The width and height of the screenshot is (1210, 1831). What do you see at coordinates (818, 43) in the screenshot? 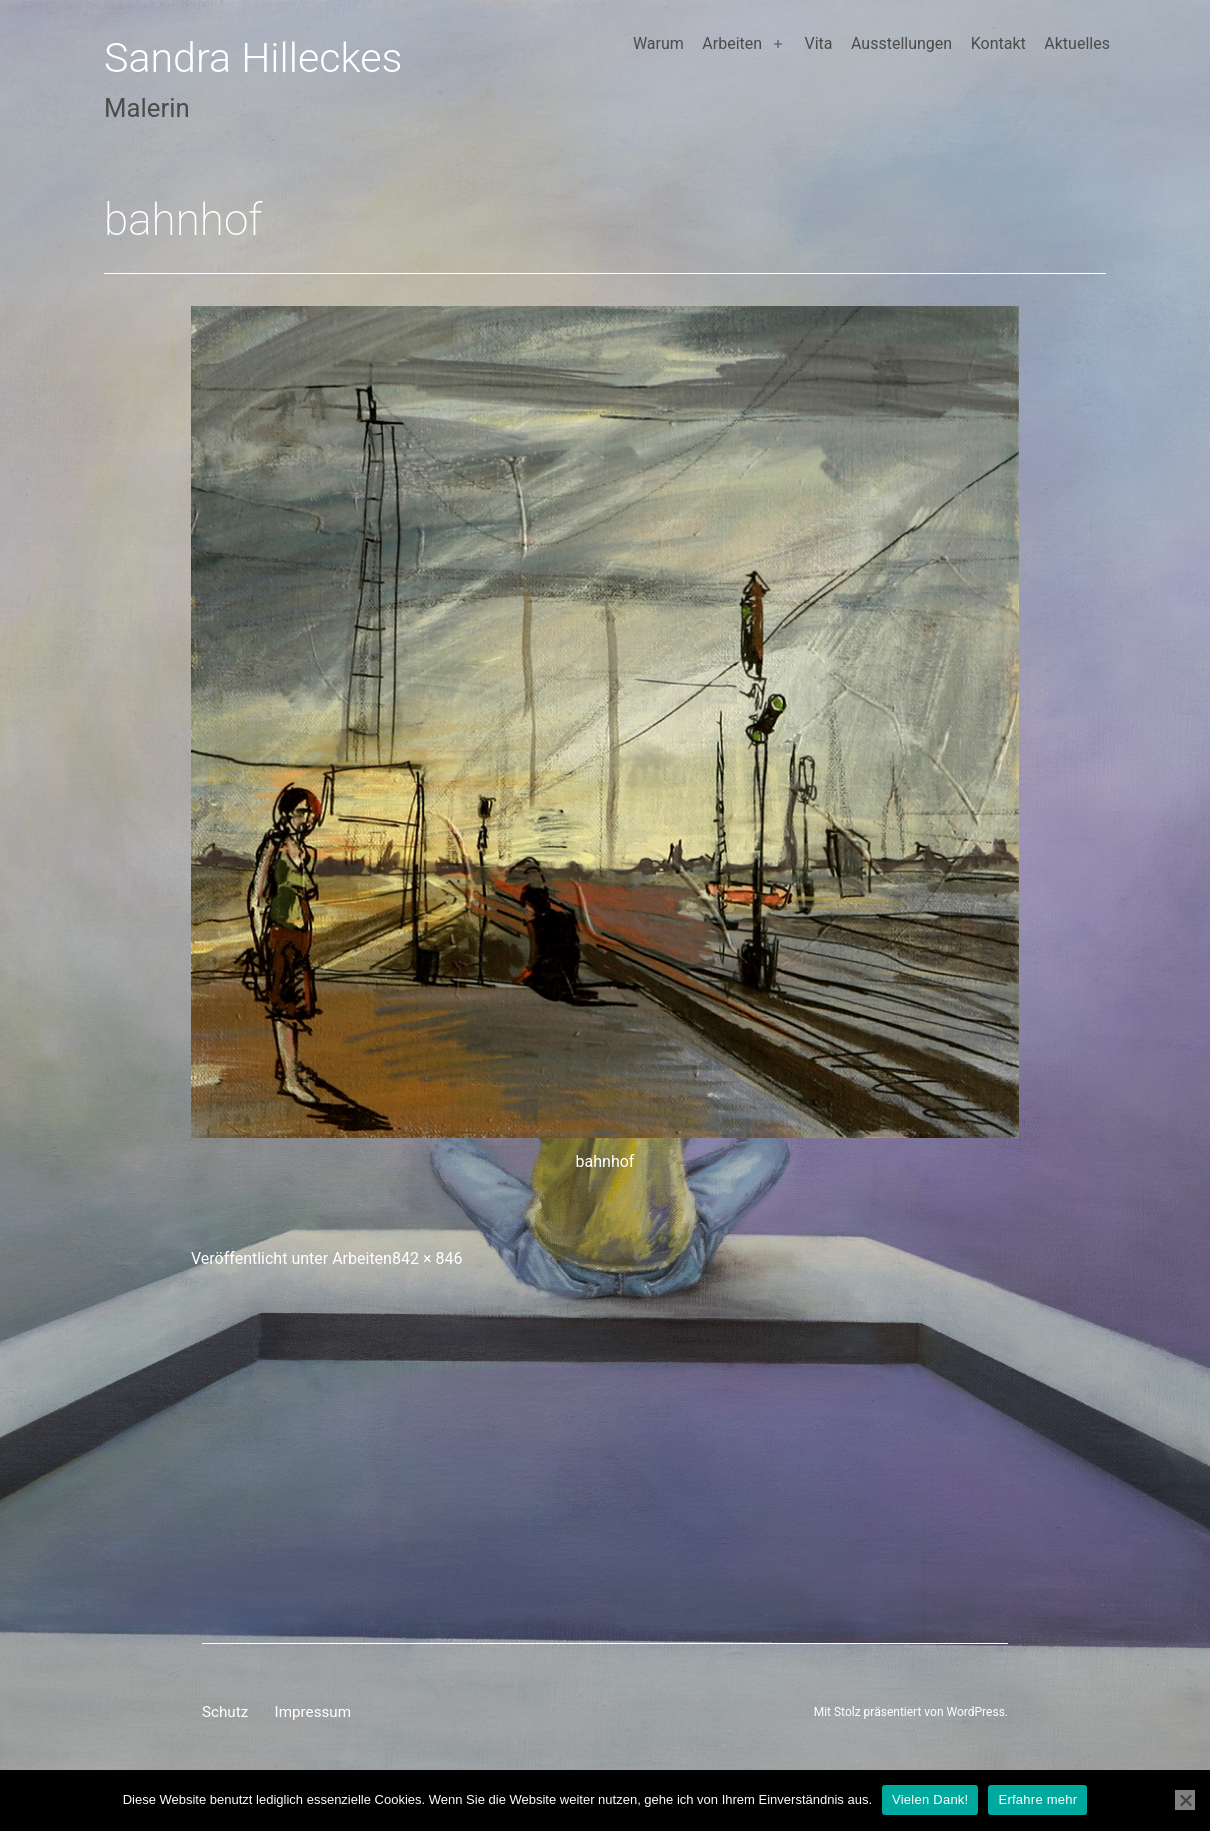
I see `Vita` at bounding box center [818, 43].